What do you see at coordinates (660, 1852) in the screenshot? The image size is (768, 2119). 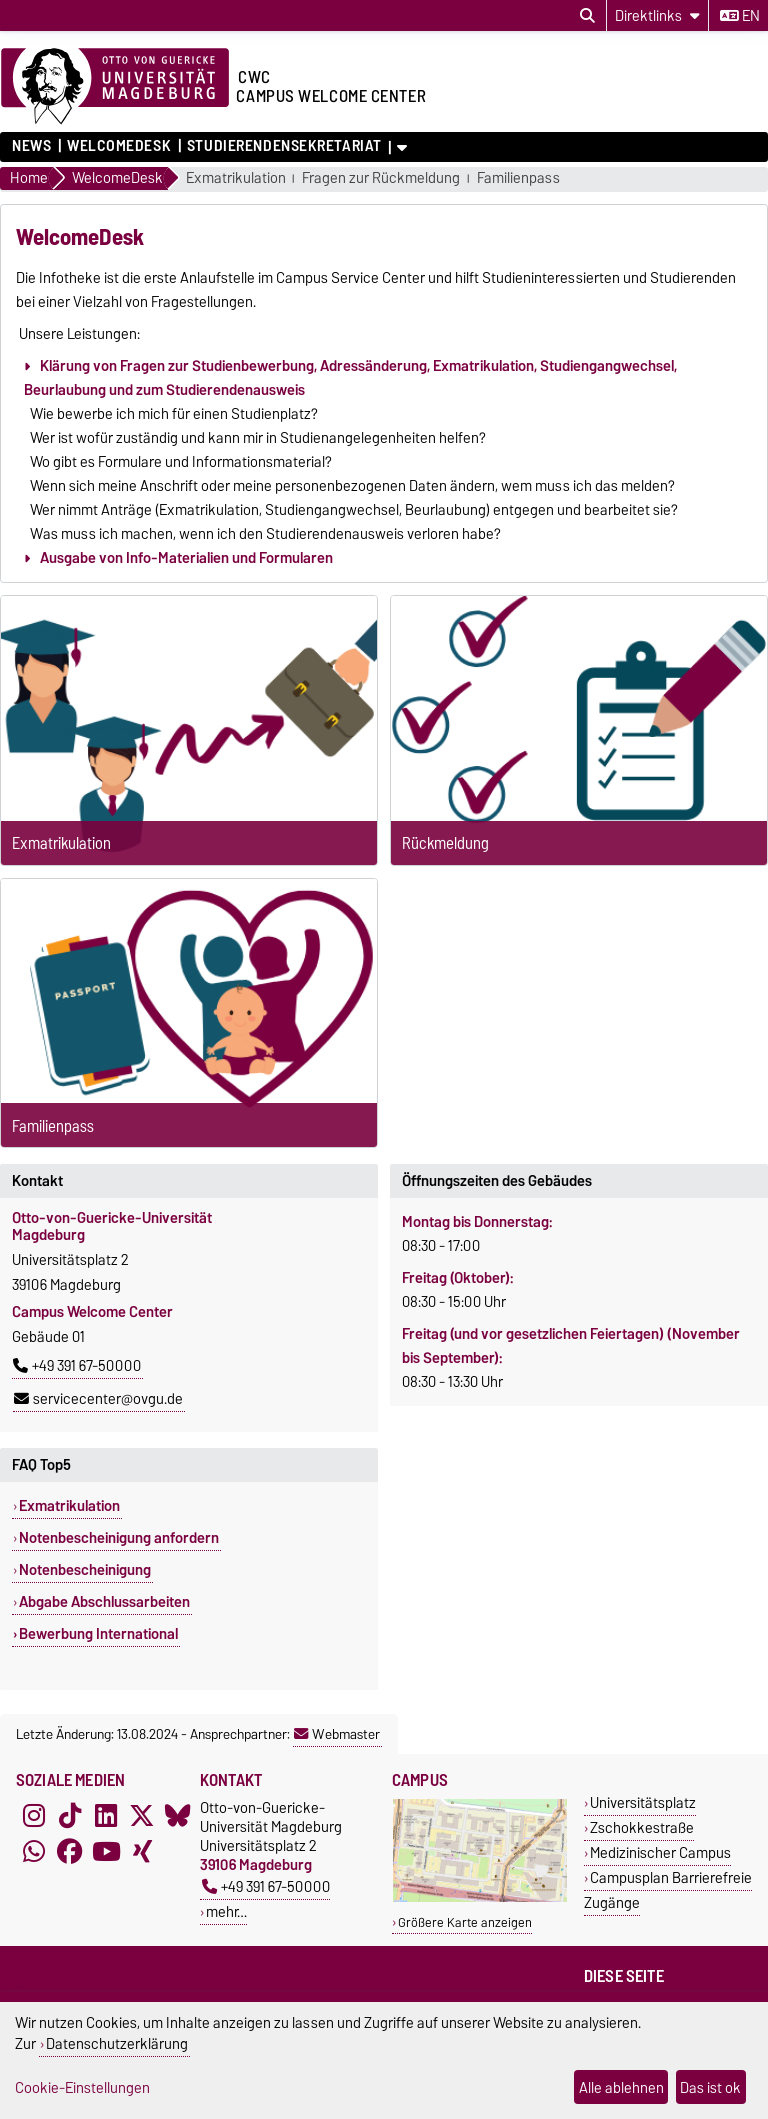 I see `Medizinischer Campus` at bounding box center [660, 1852].